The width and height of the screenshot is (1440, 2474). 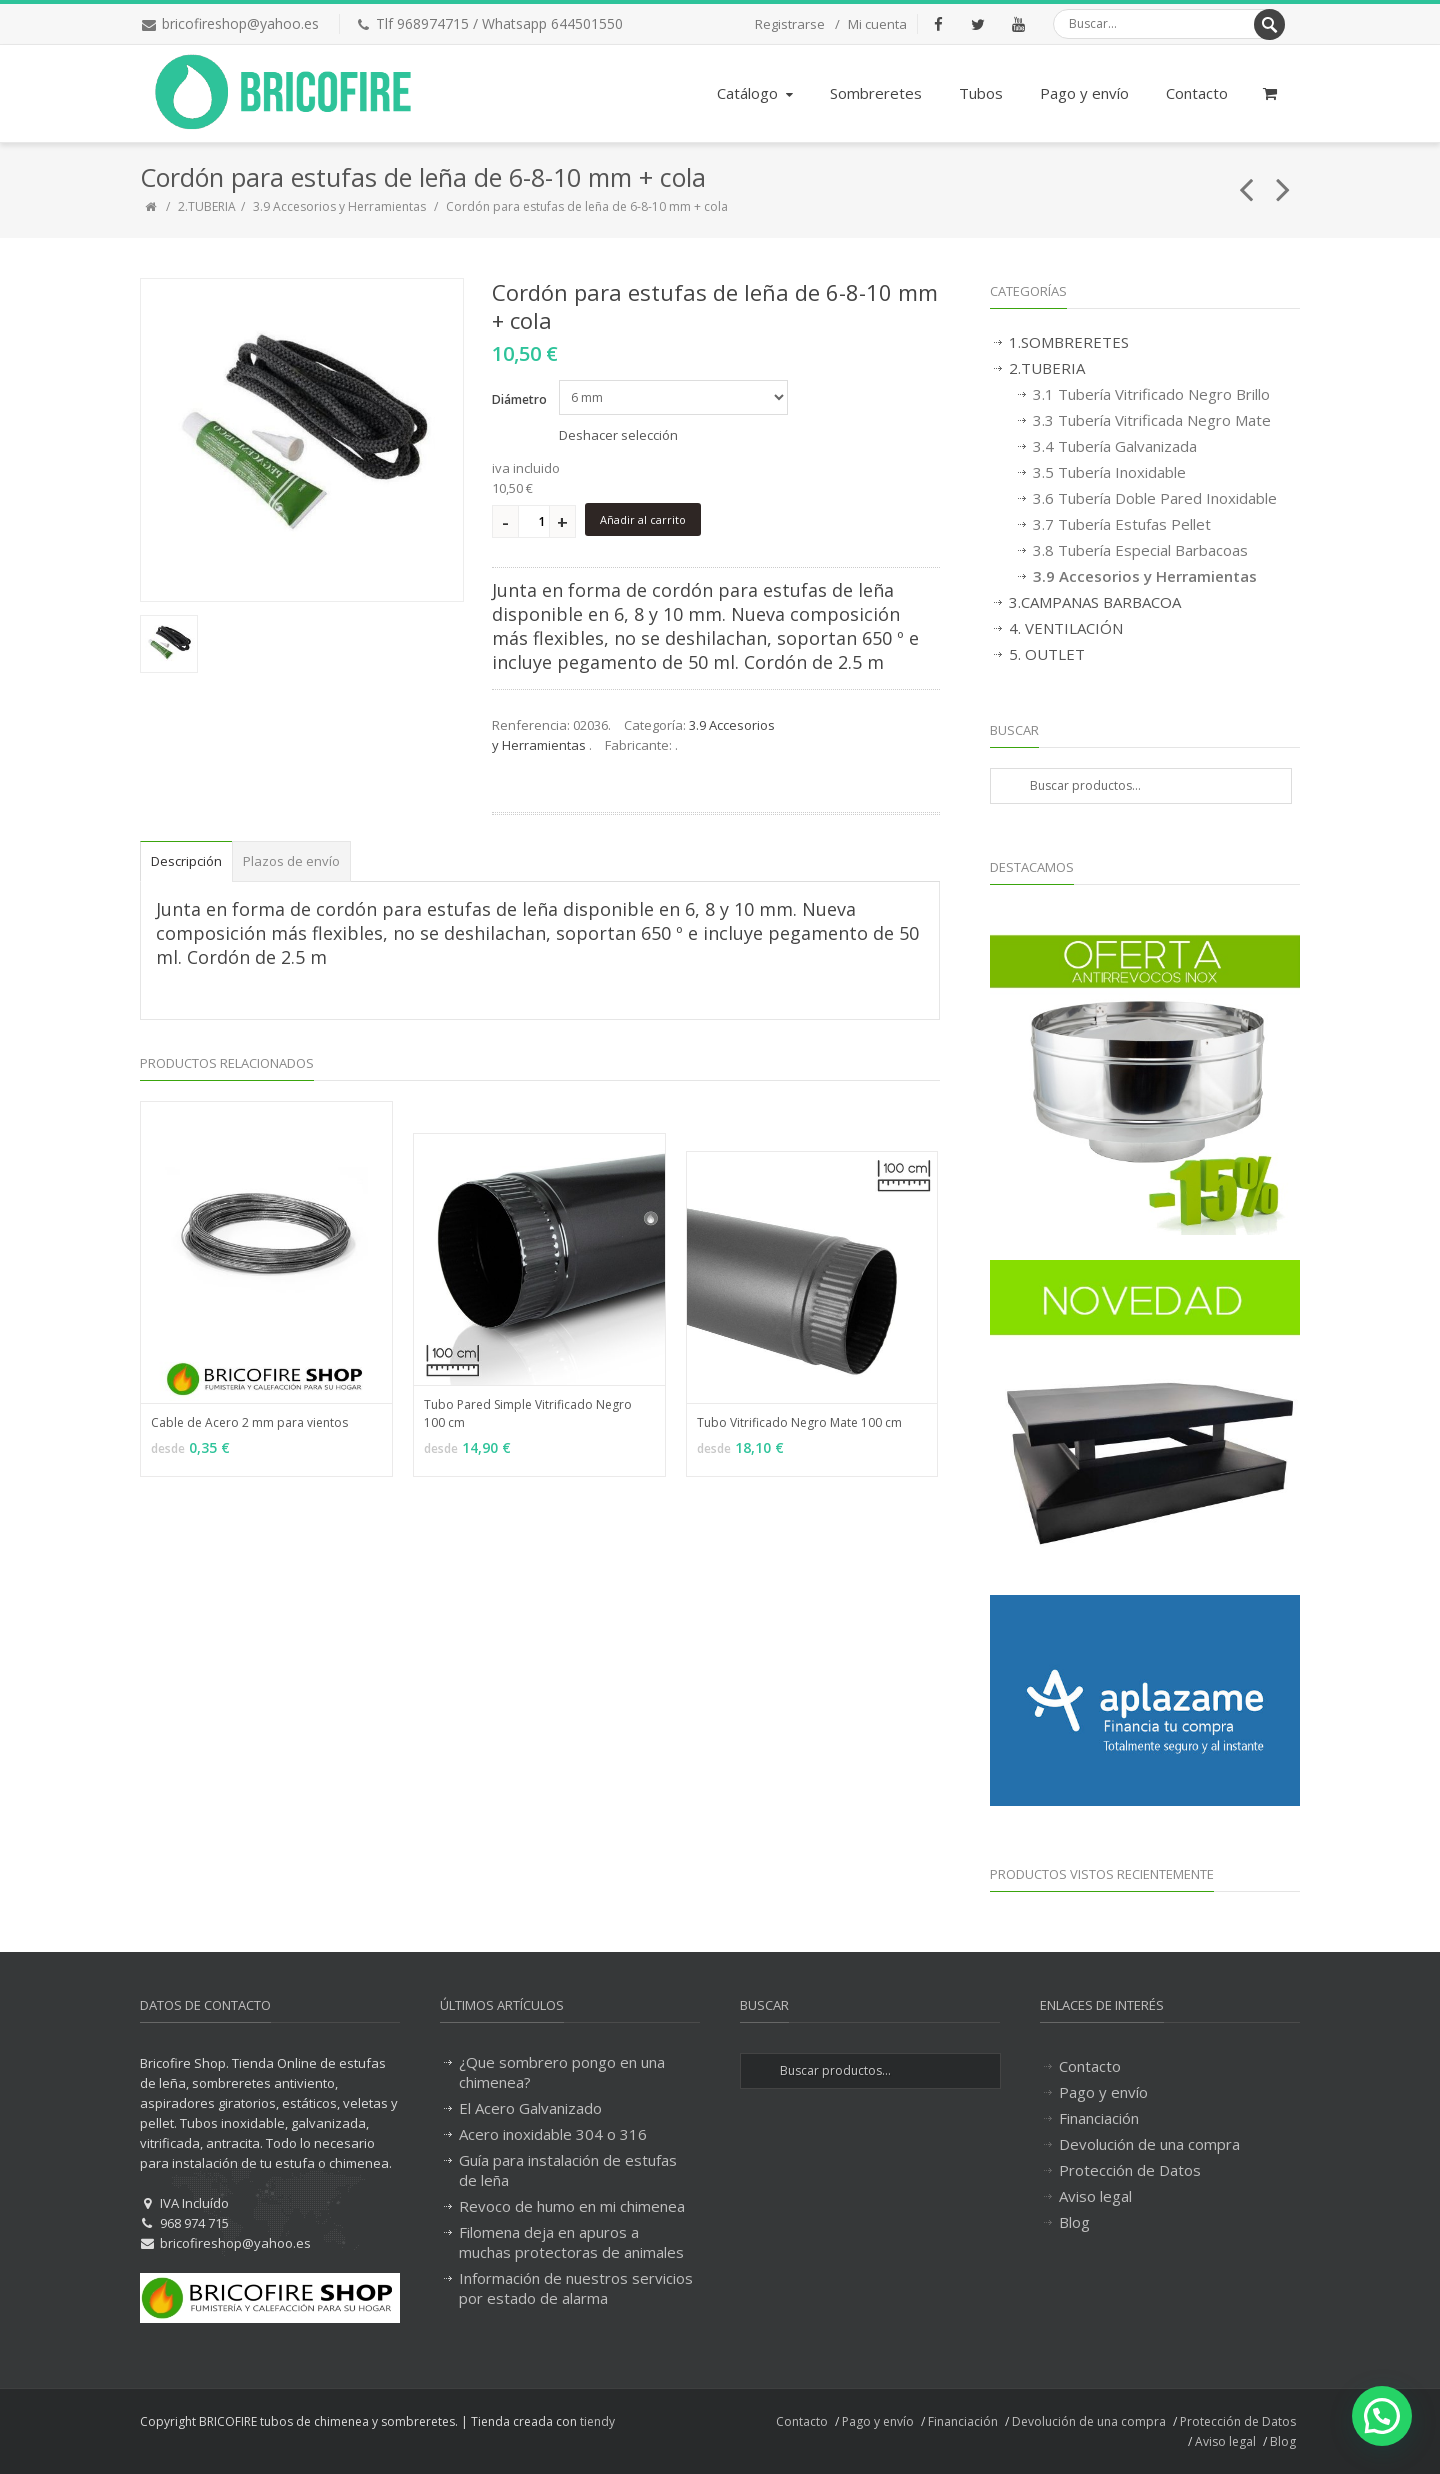 I want to click on Cable de Acero 2 mm para vientos, so click(x=249, y=1422).